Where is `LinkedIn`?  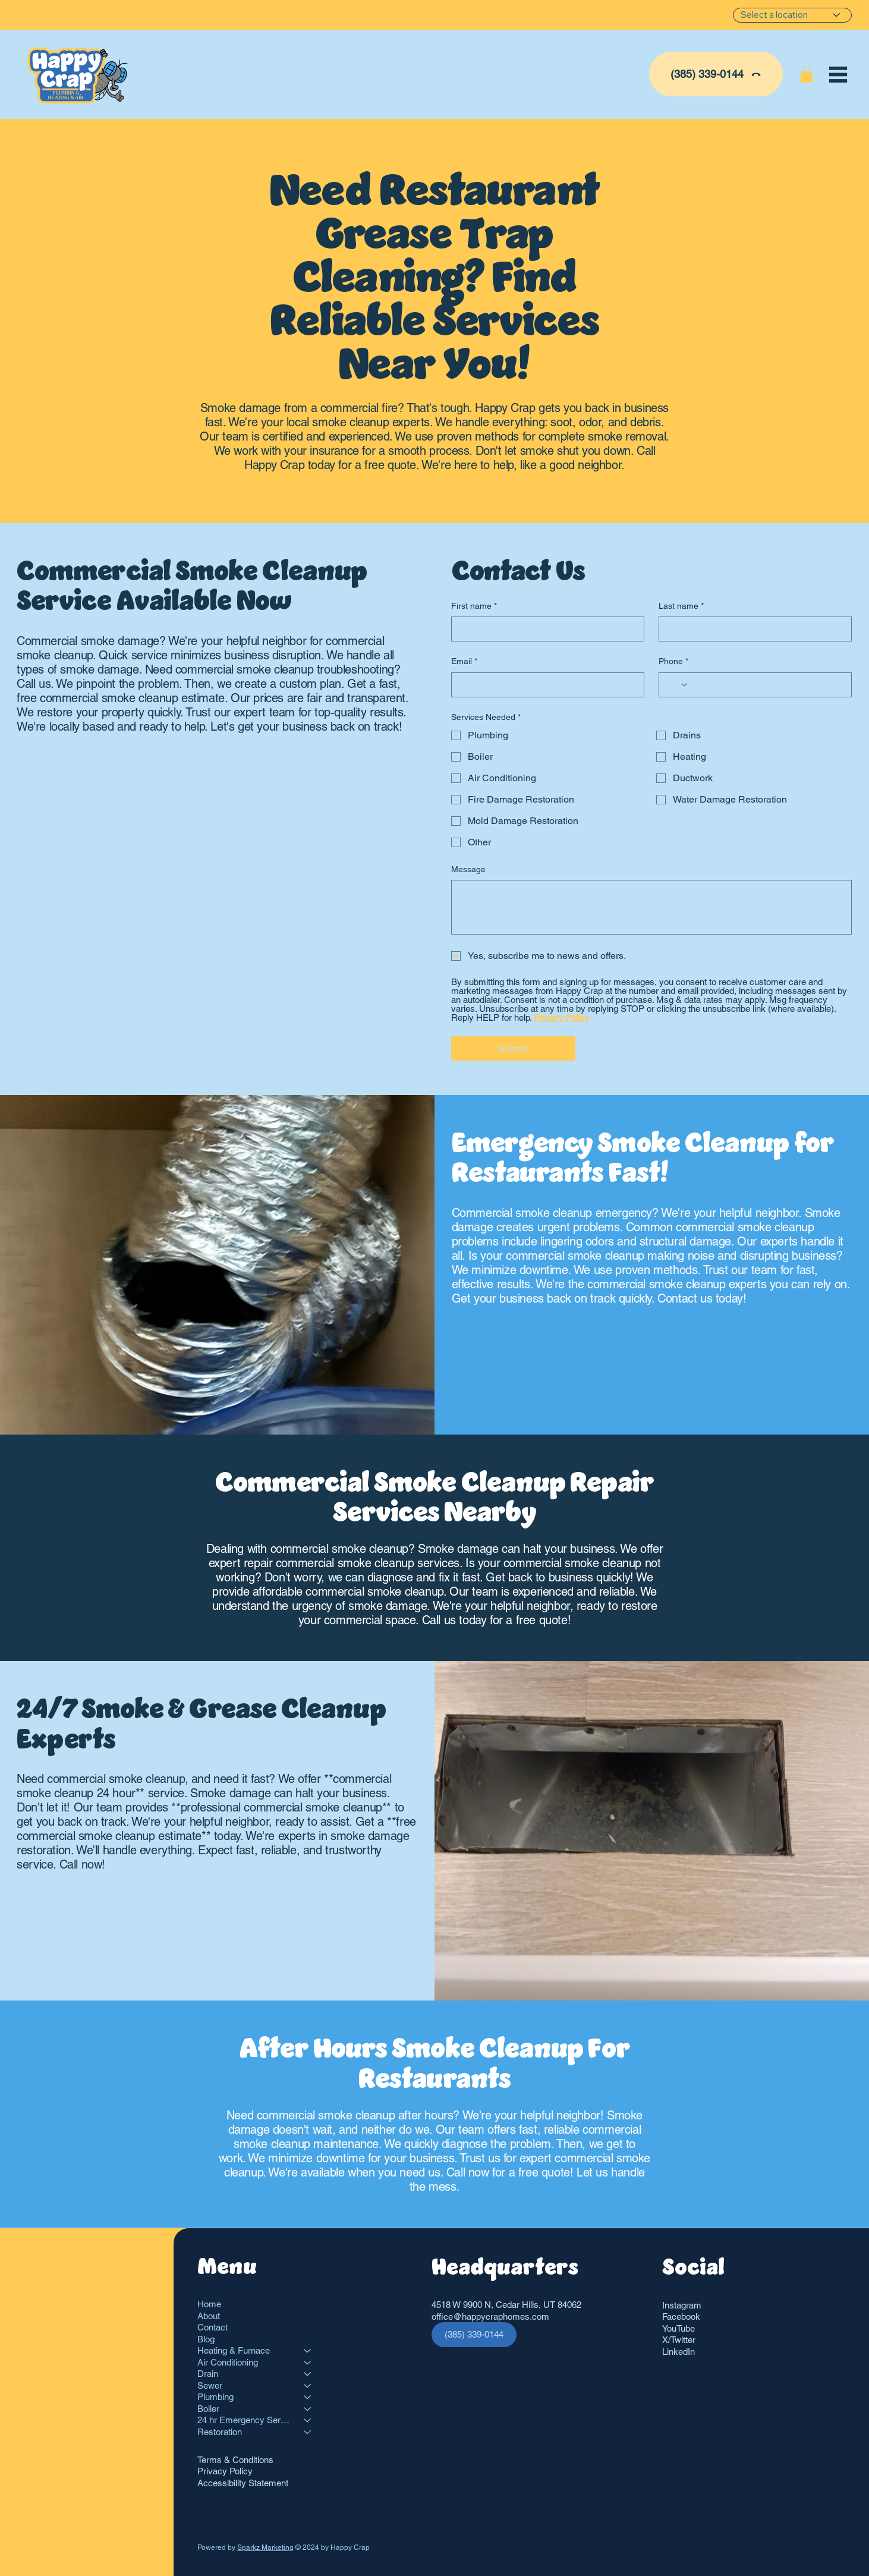 LinkedIn is located at coordinates (678, 2352).